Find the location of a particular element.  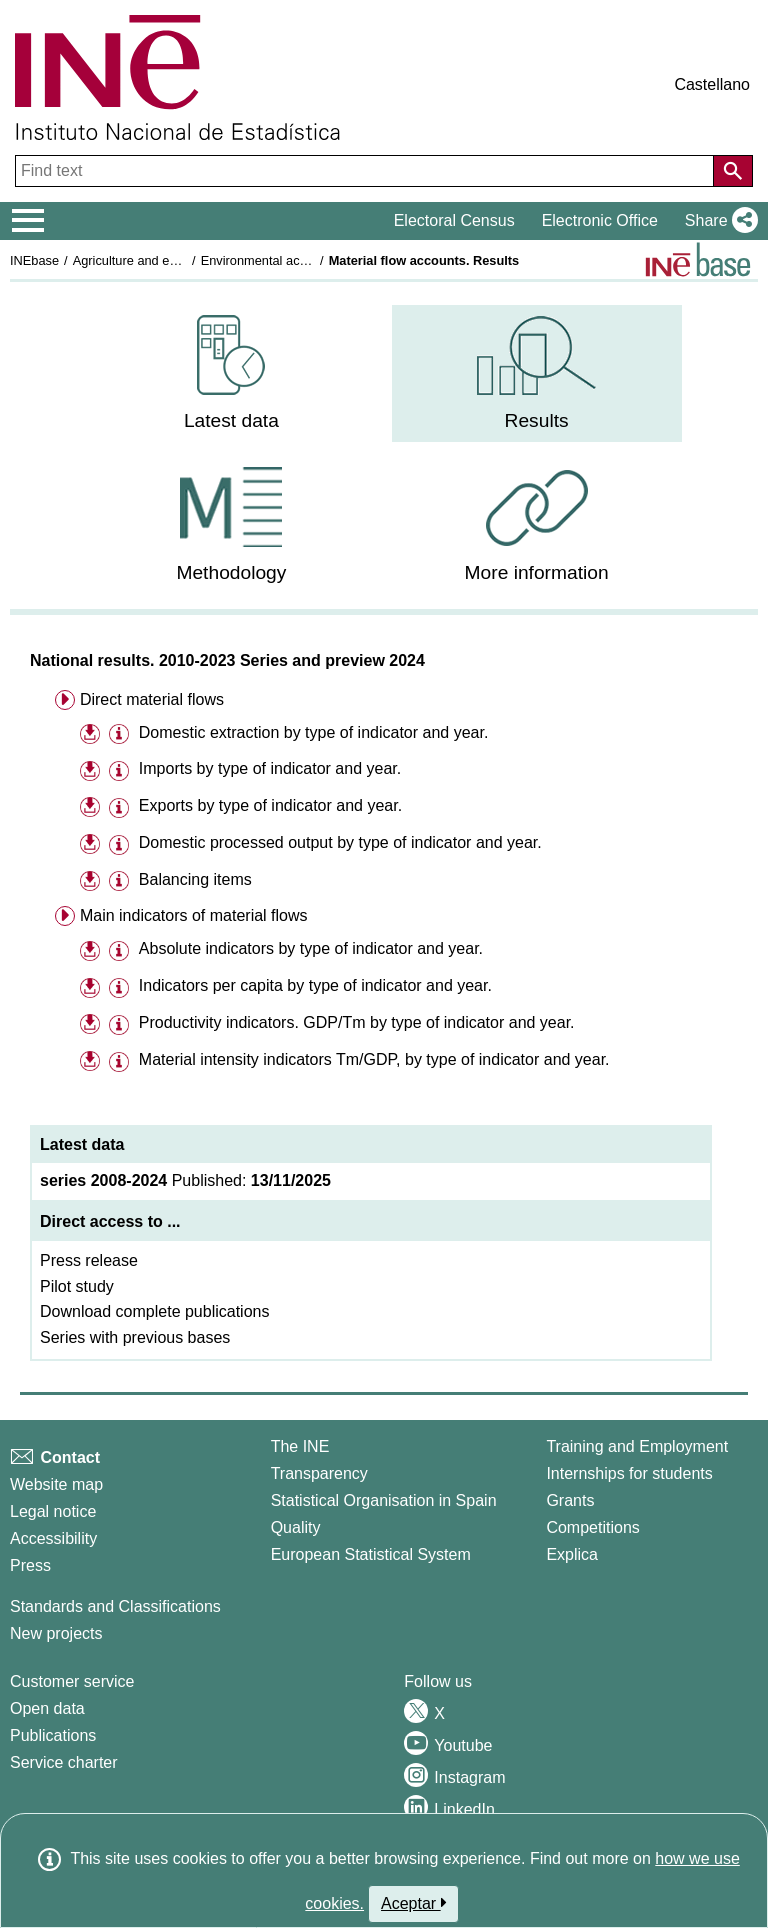

Pilot study is located at coordinates (77, 1286).